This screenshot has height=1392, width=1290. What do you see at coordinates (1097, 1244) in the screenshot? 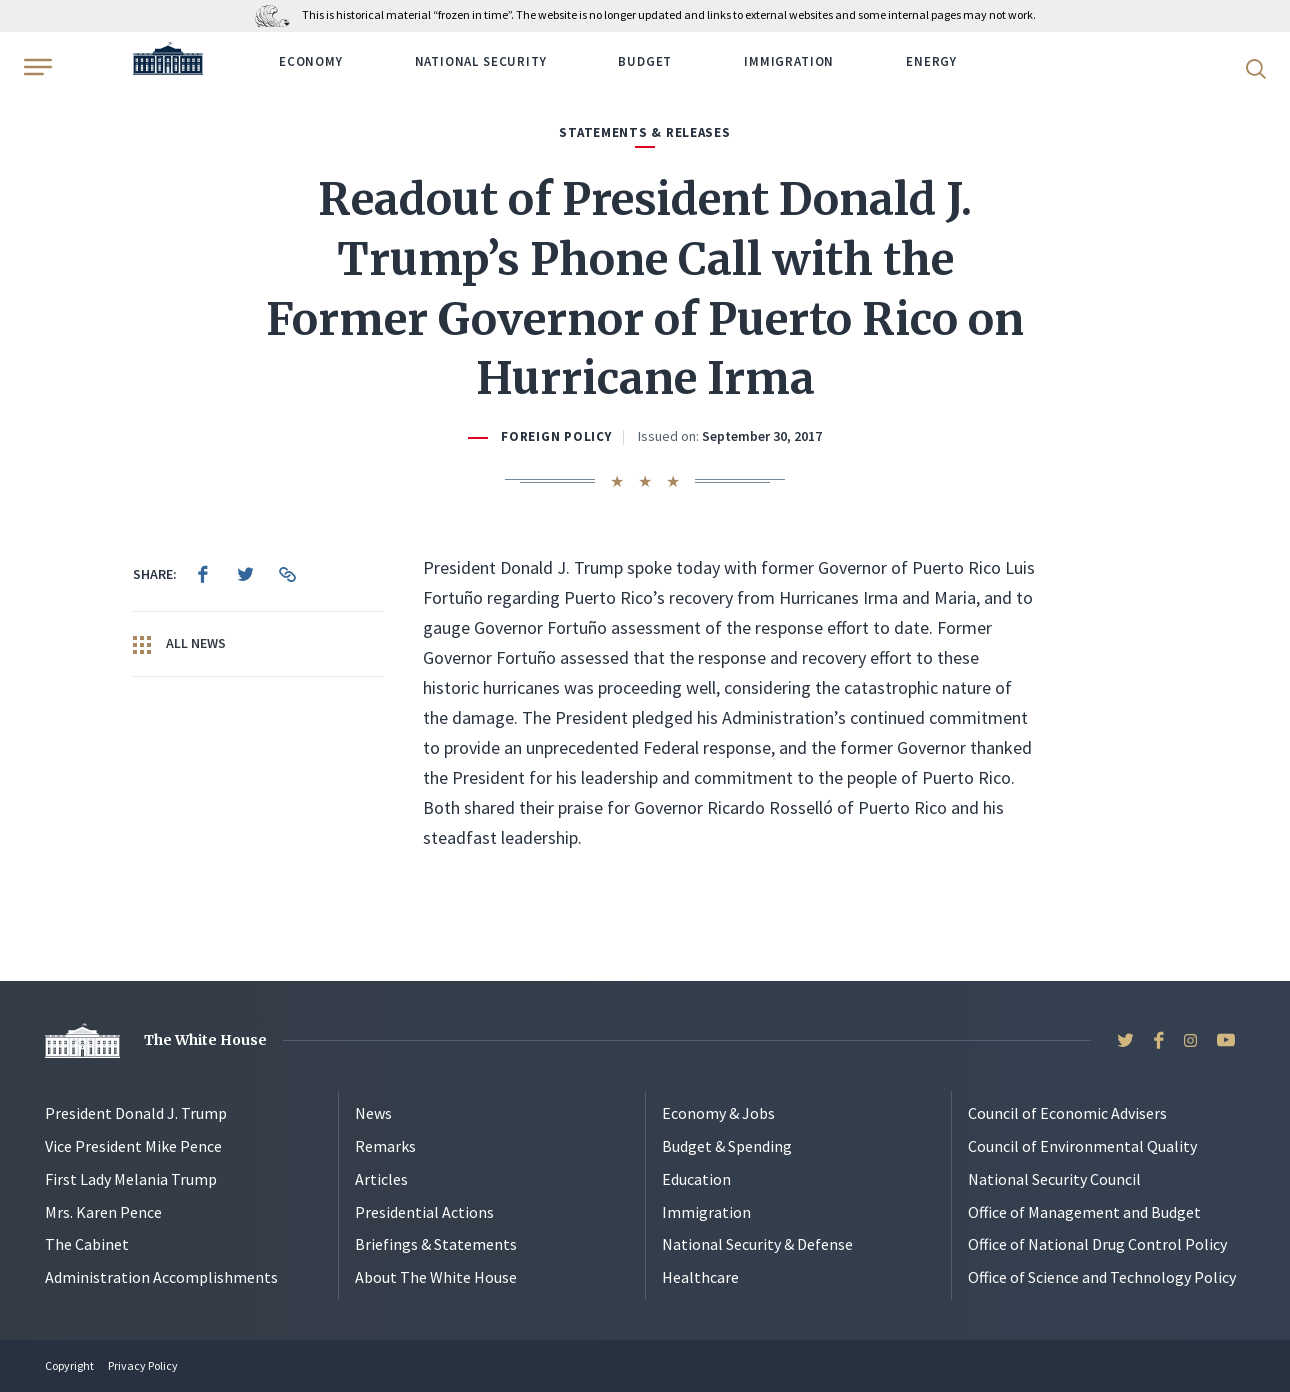
I see `Office of National Drug Control Policy` at bounding box center [1097, 1244].